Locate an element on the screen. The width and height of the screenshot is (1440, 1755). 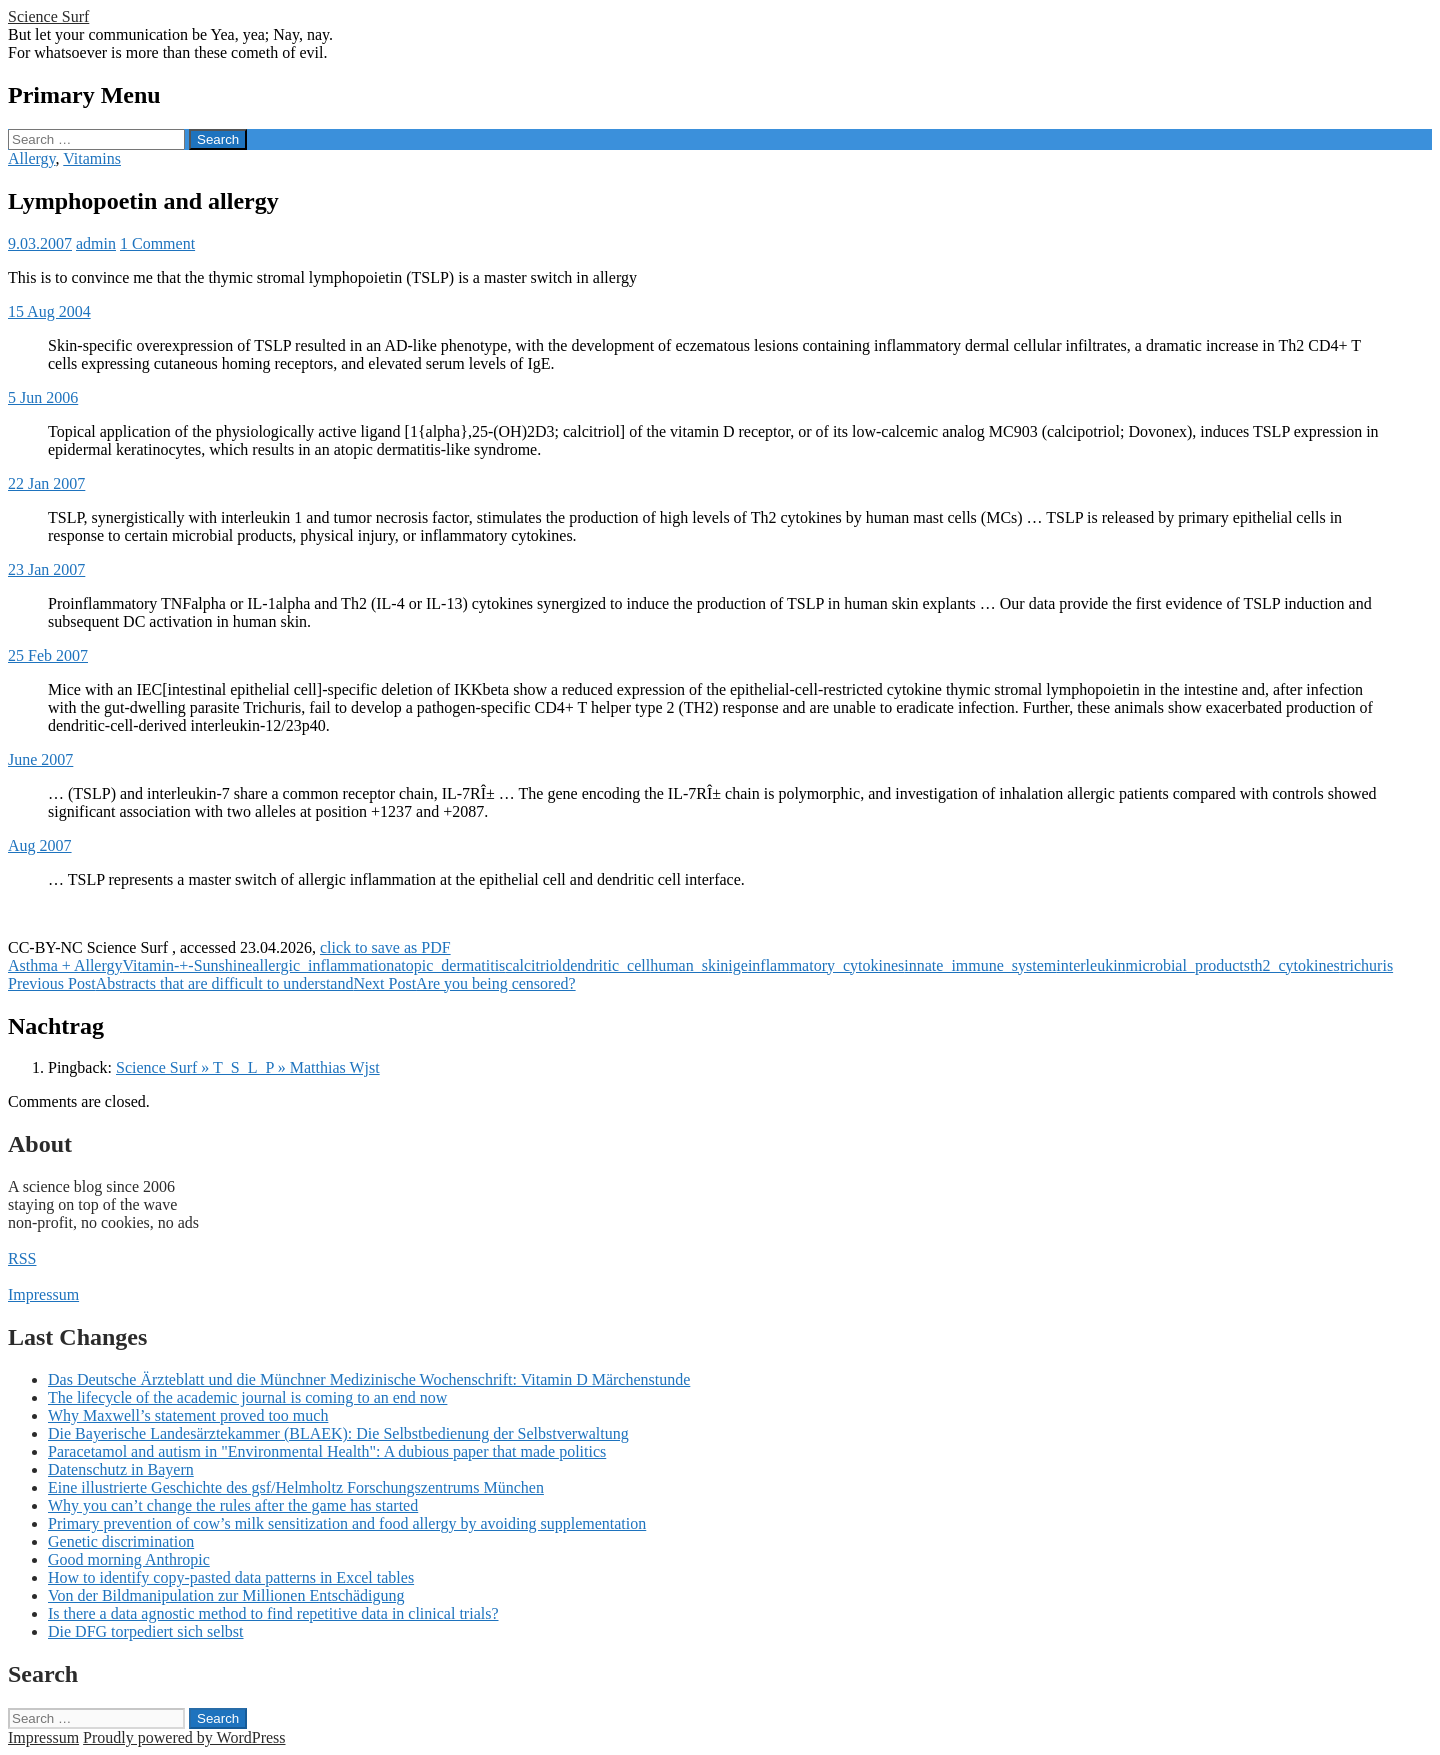
allergic_inflammation is located at coordinates (323, 965).